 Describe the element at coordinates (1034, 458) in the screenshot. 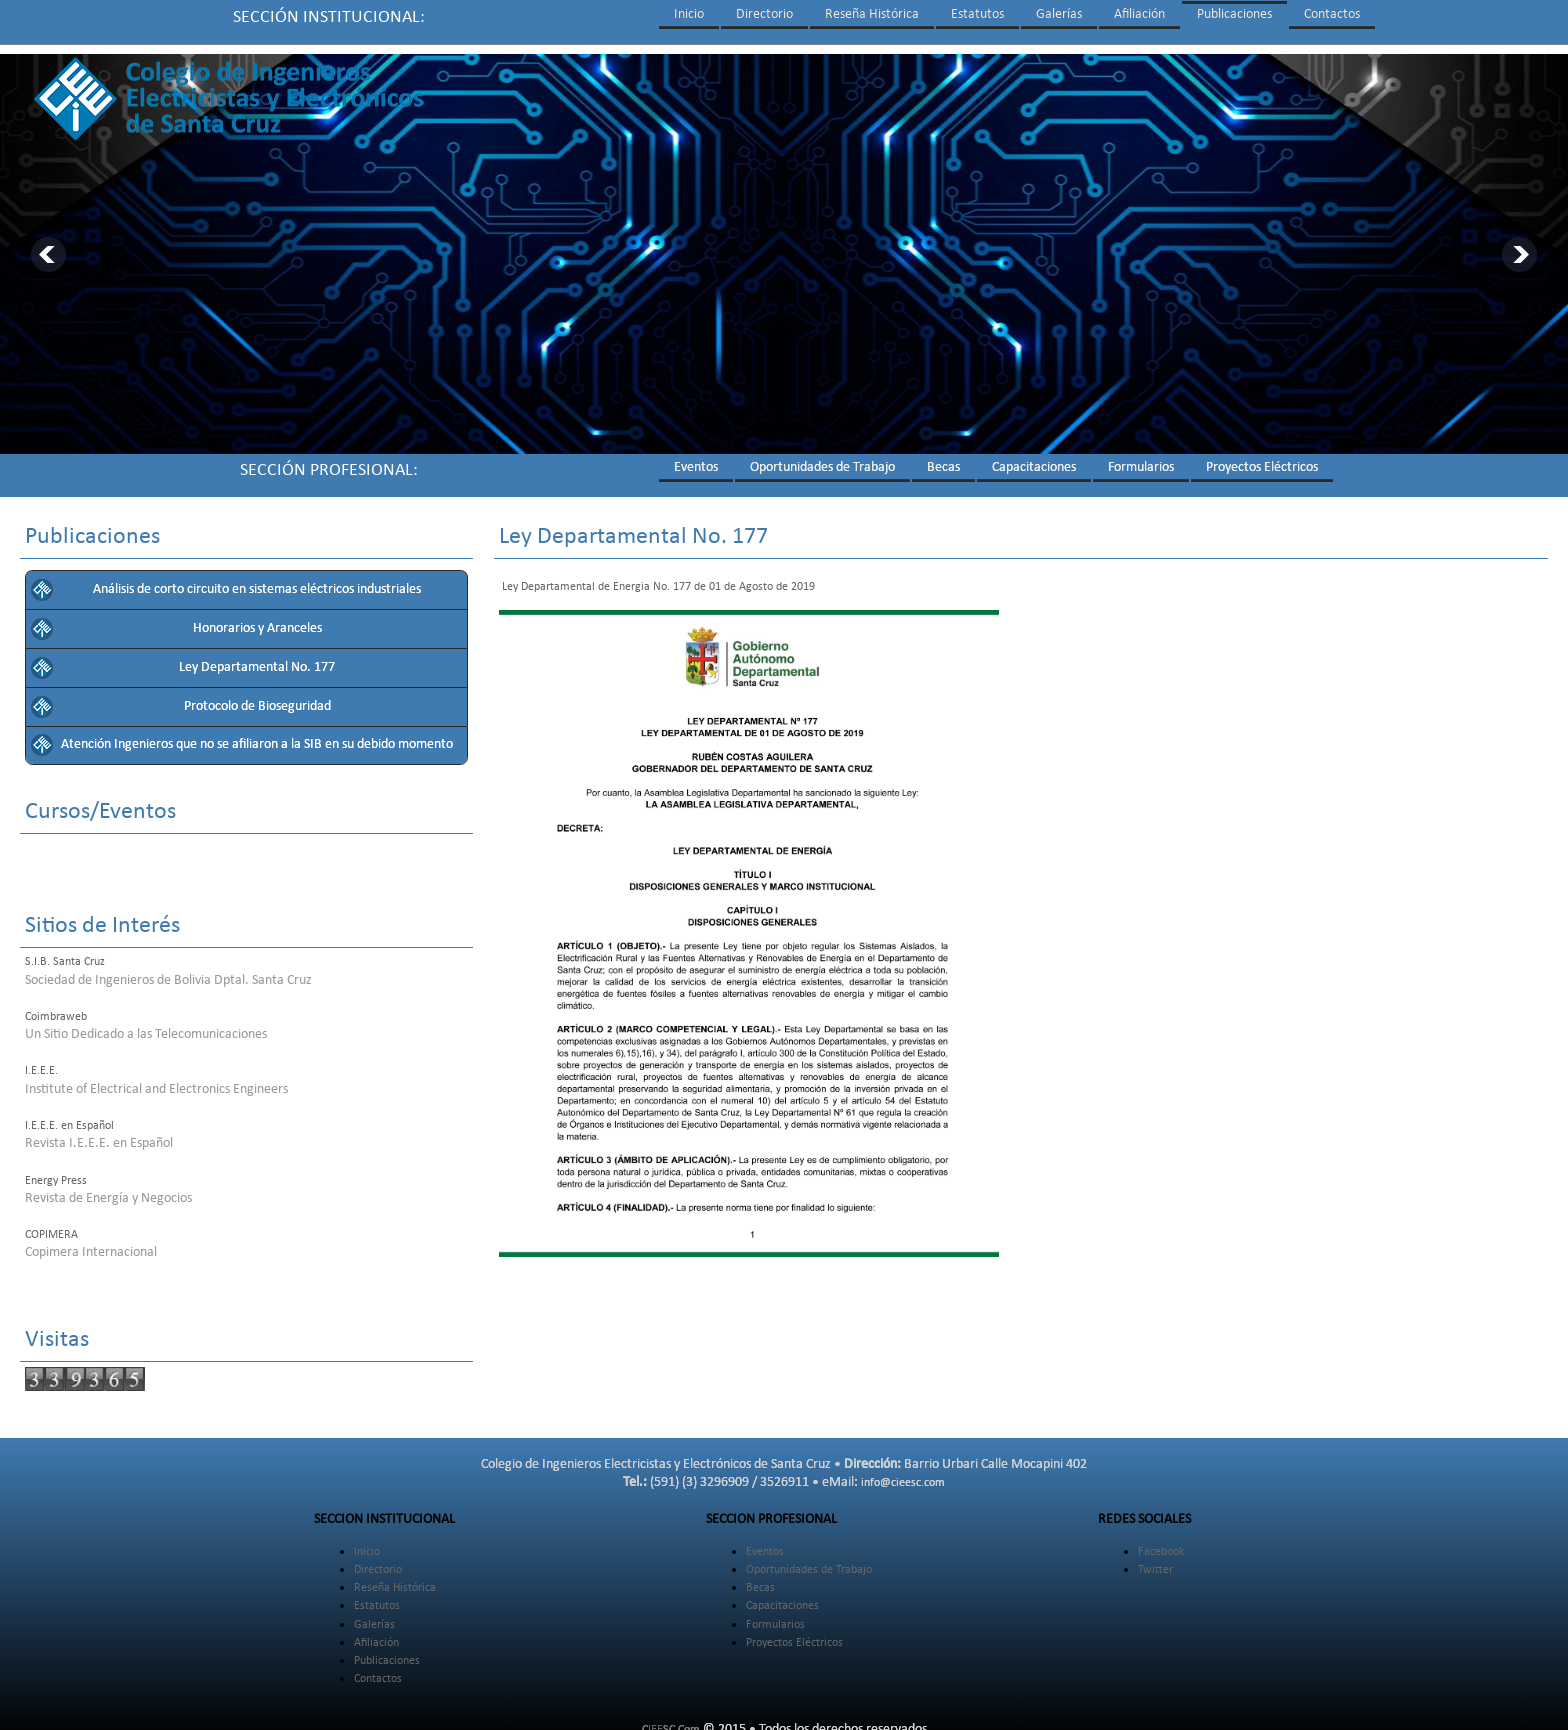

I see `Capacitaciones` at that location.